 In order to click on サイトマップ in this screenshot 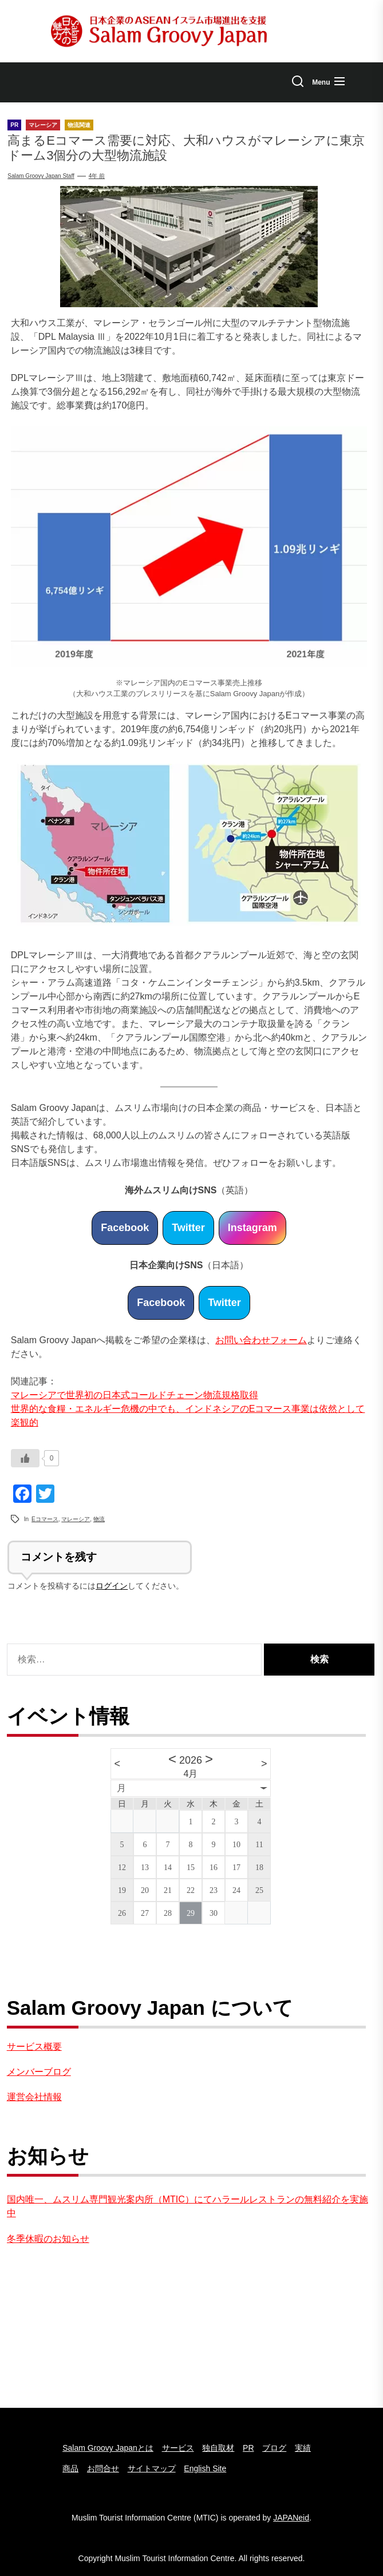, I will do `click(152, 2468)`.